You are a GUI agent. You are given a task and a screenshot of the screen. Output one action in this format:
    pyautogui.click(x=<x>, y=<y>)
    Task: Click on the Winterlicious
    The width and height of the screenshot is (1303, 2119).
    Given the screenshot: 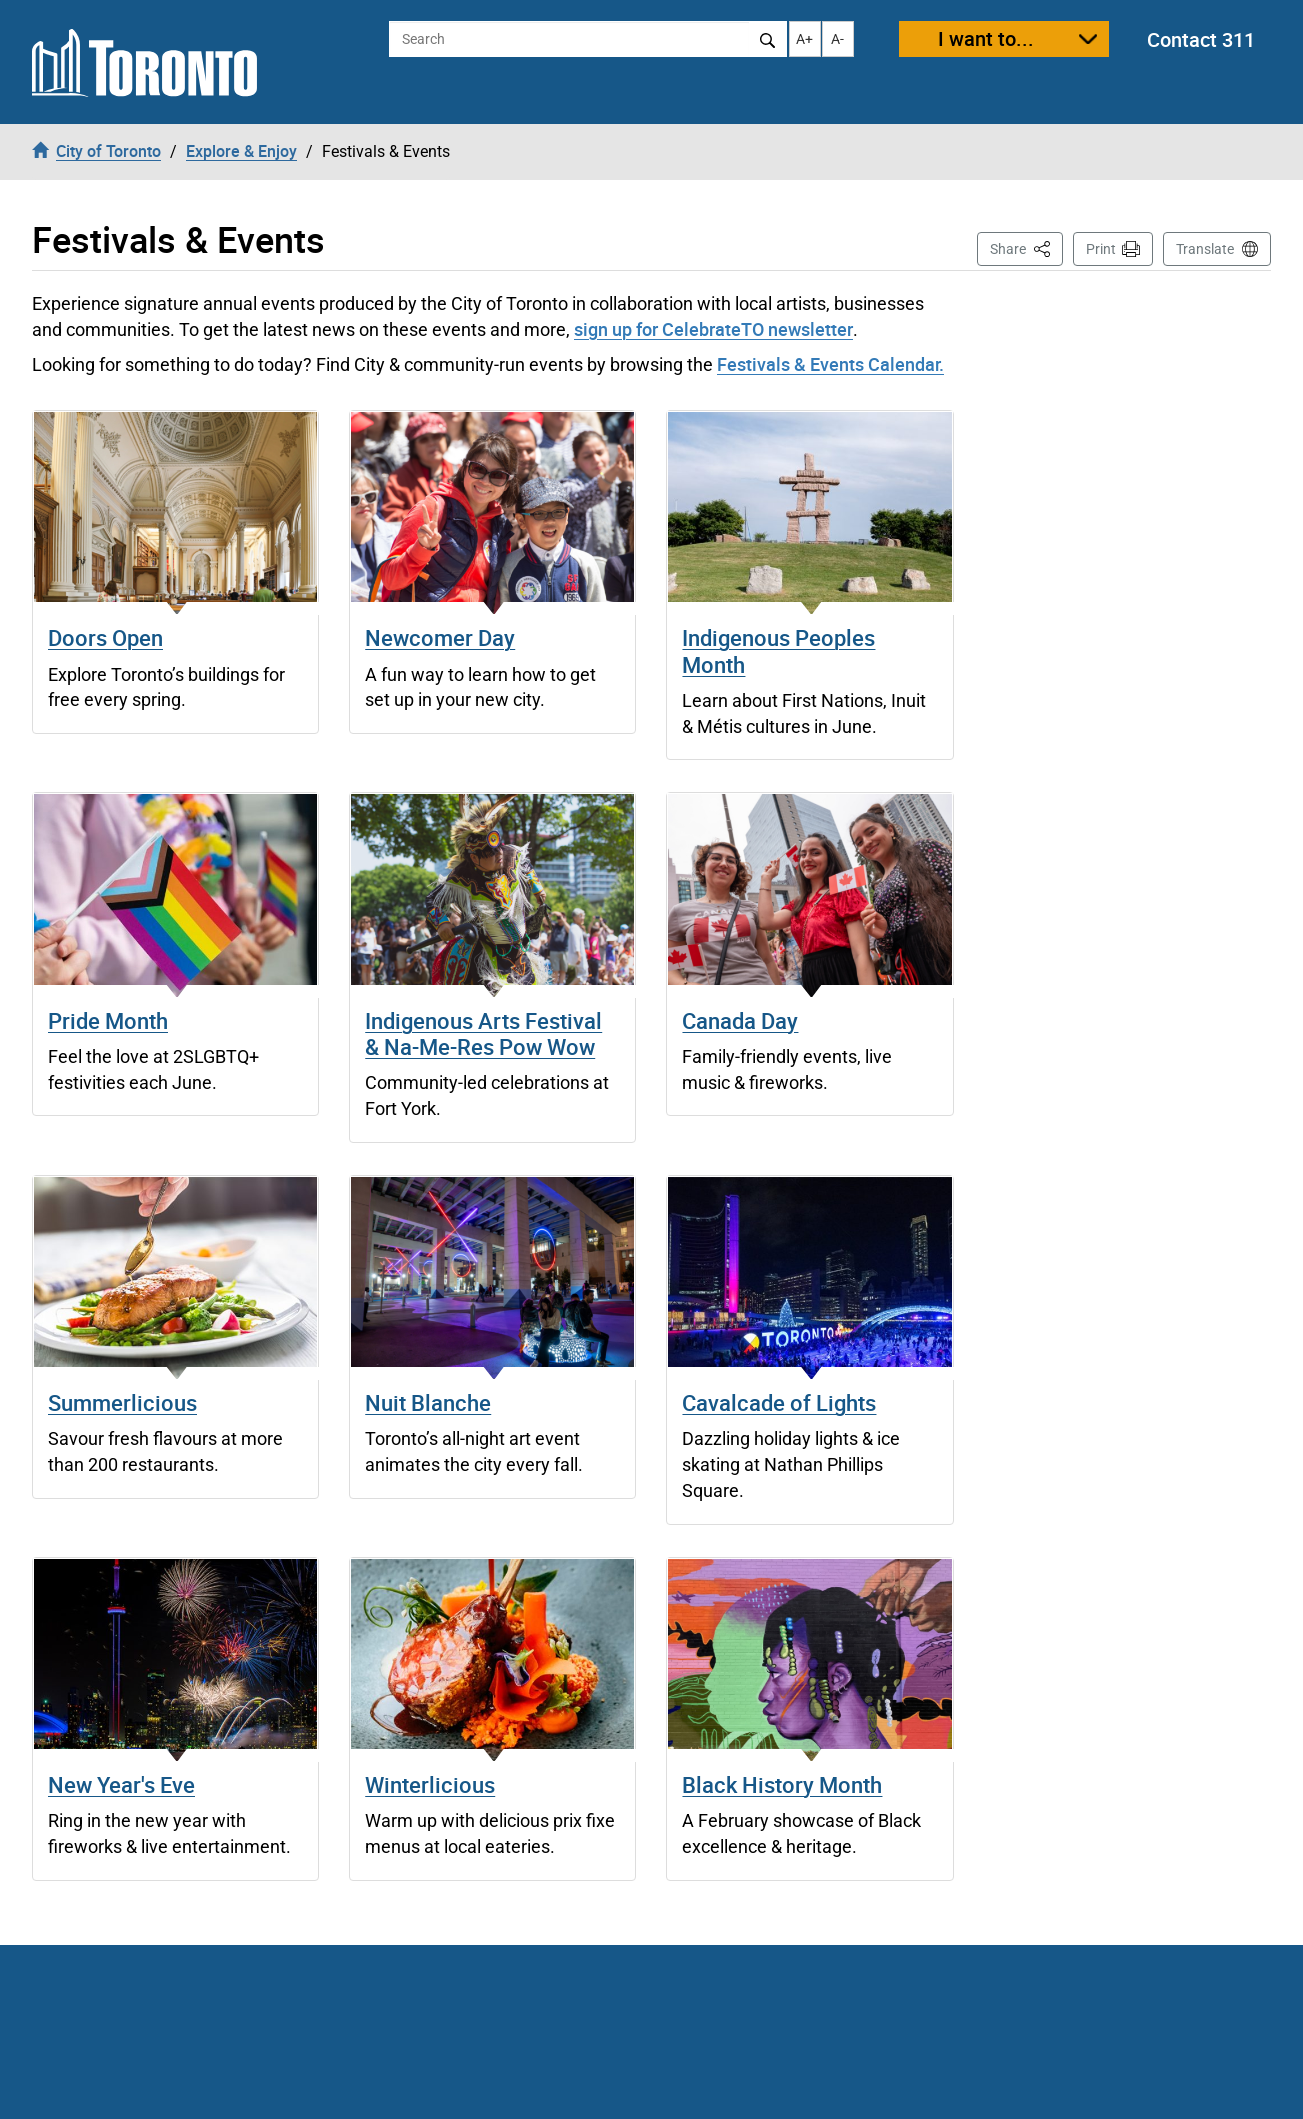 What is the action you would take?
    pyautogui.click(x=430, y=1784)
    